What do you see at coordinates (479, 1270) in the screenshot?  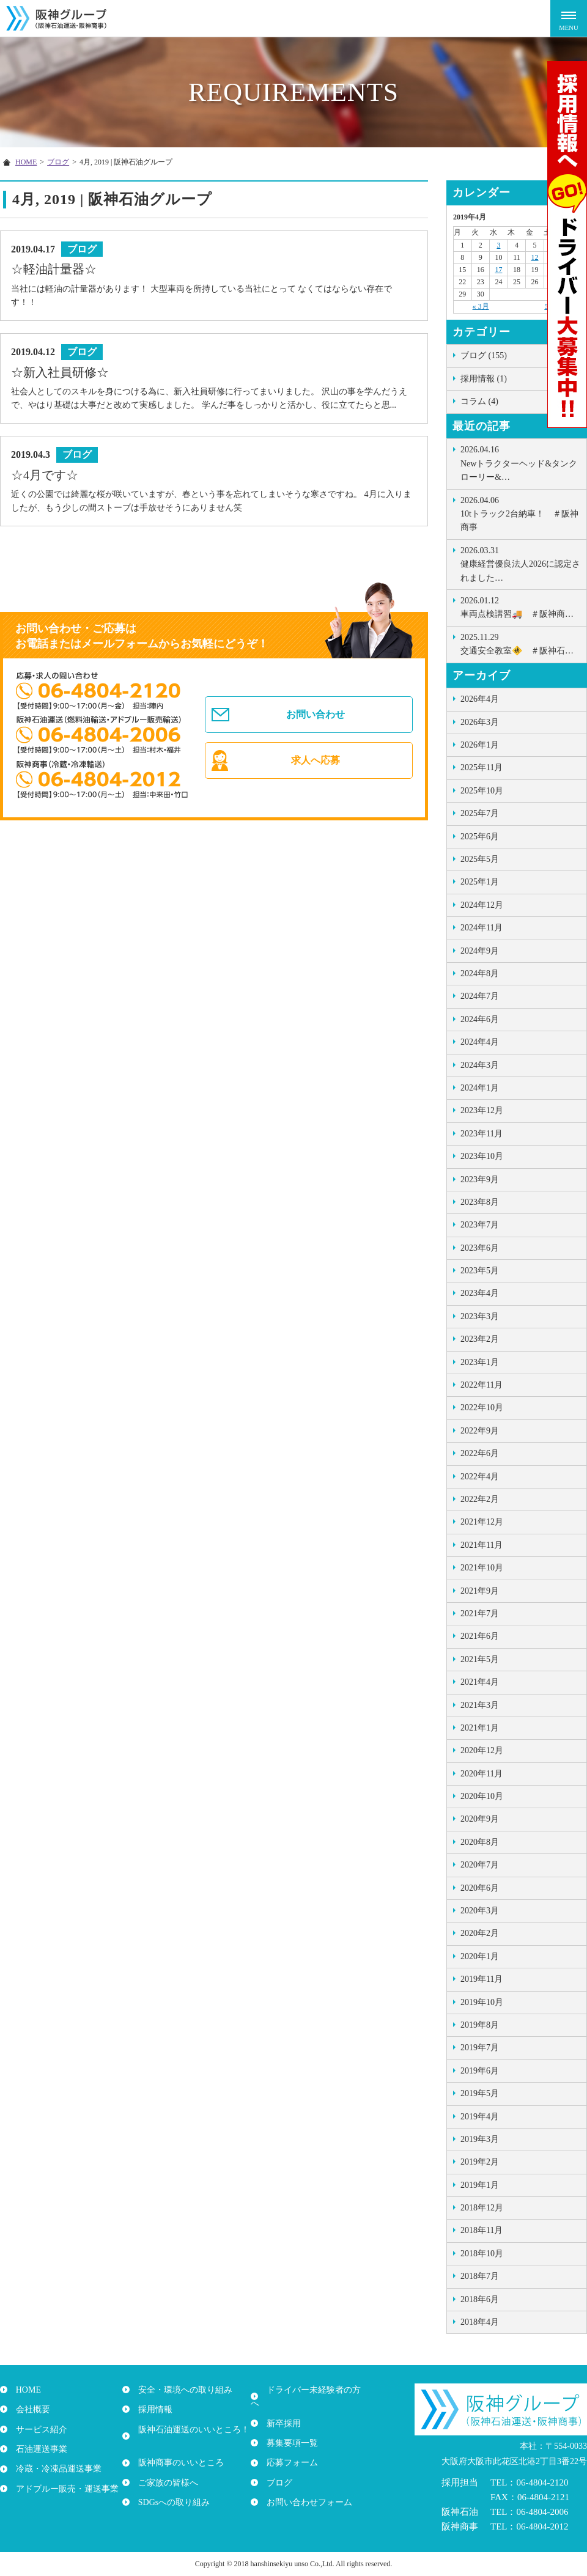 I see `2023年5月` at bounding box center [479, 1270].